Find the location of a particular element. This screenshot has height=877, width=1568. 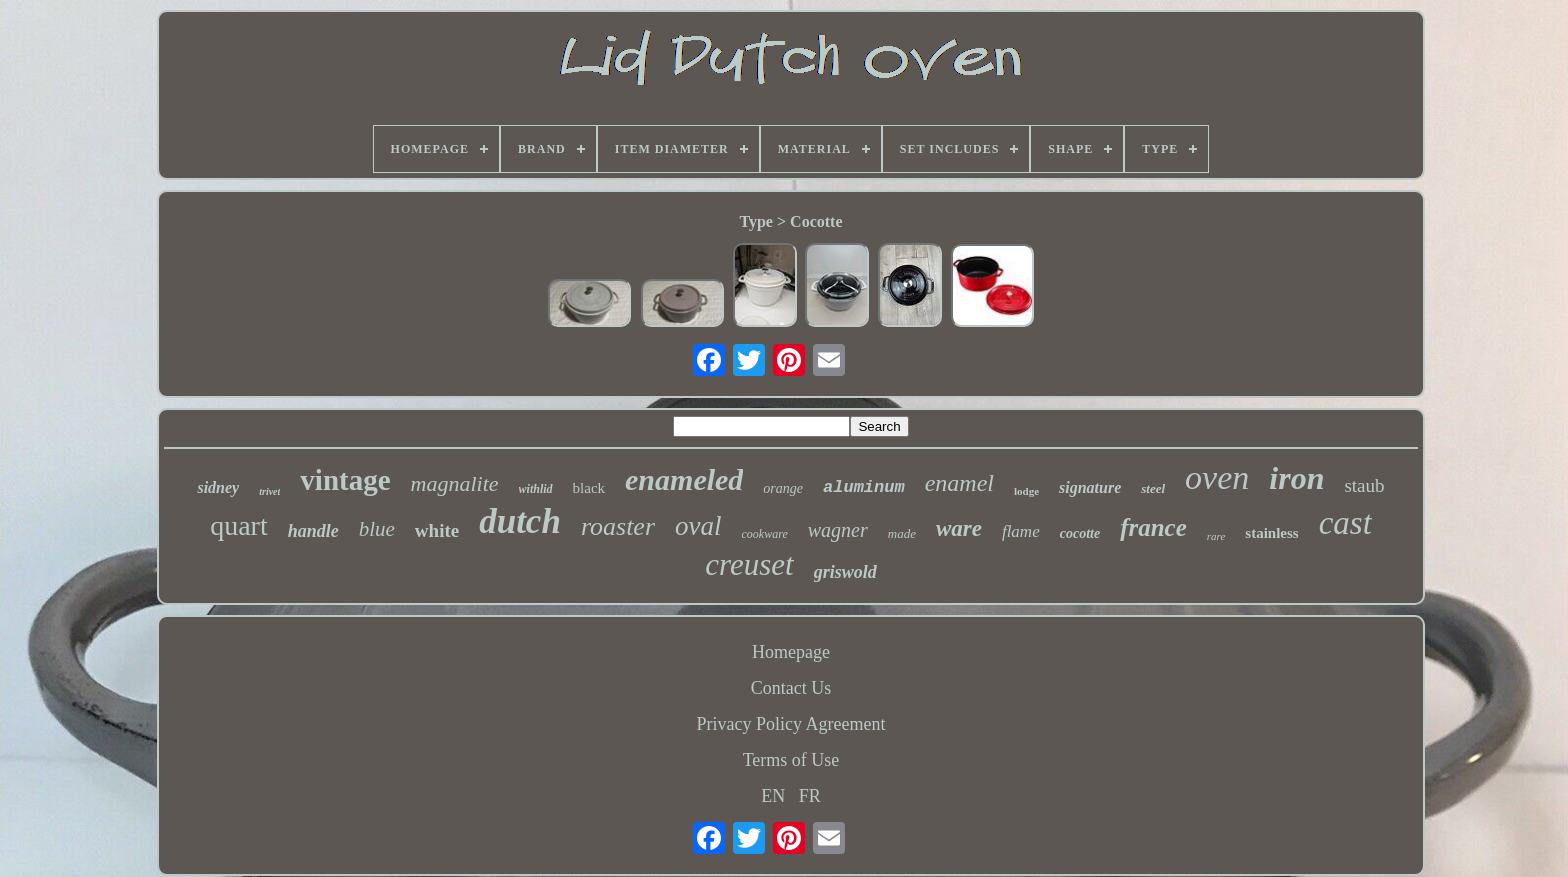

france is located at coordinates (1153, 527).